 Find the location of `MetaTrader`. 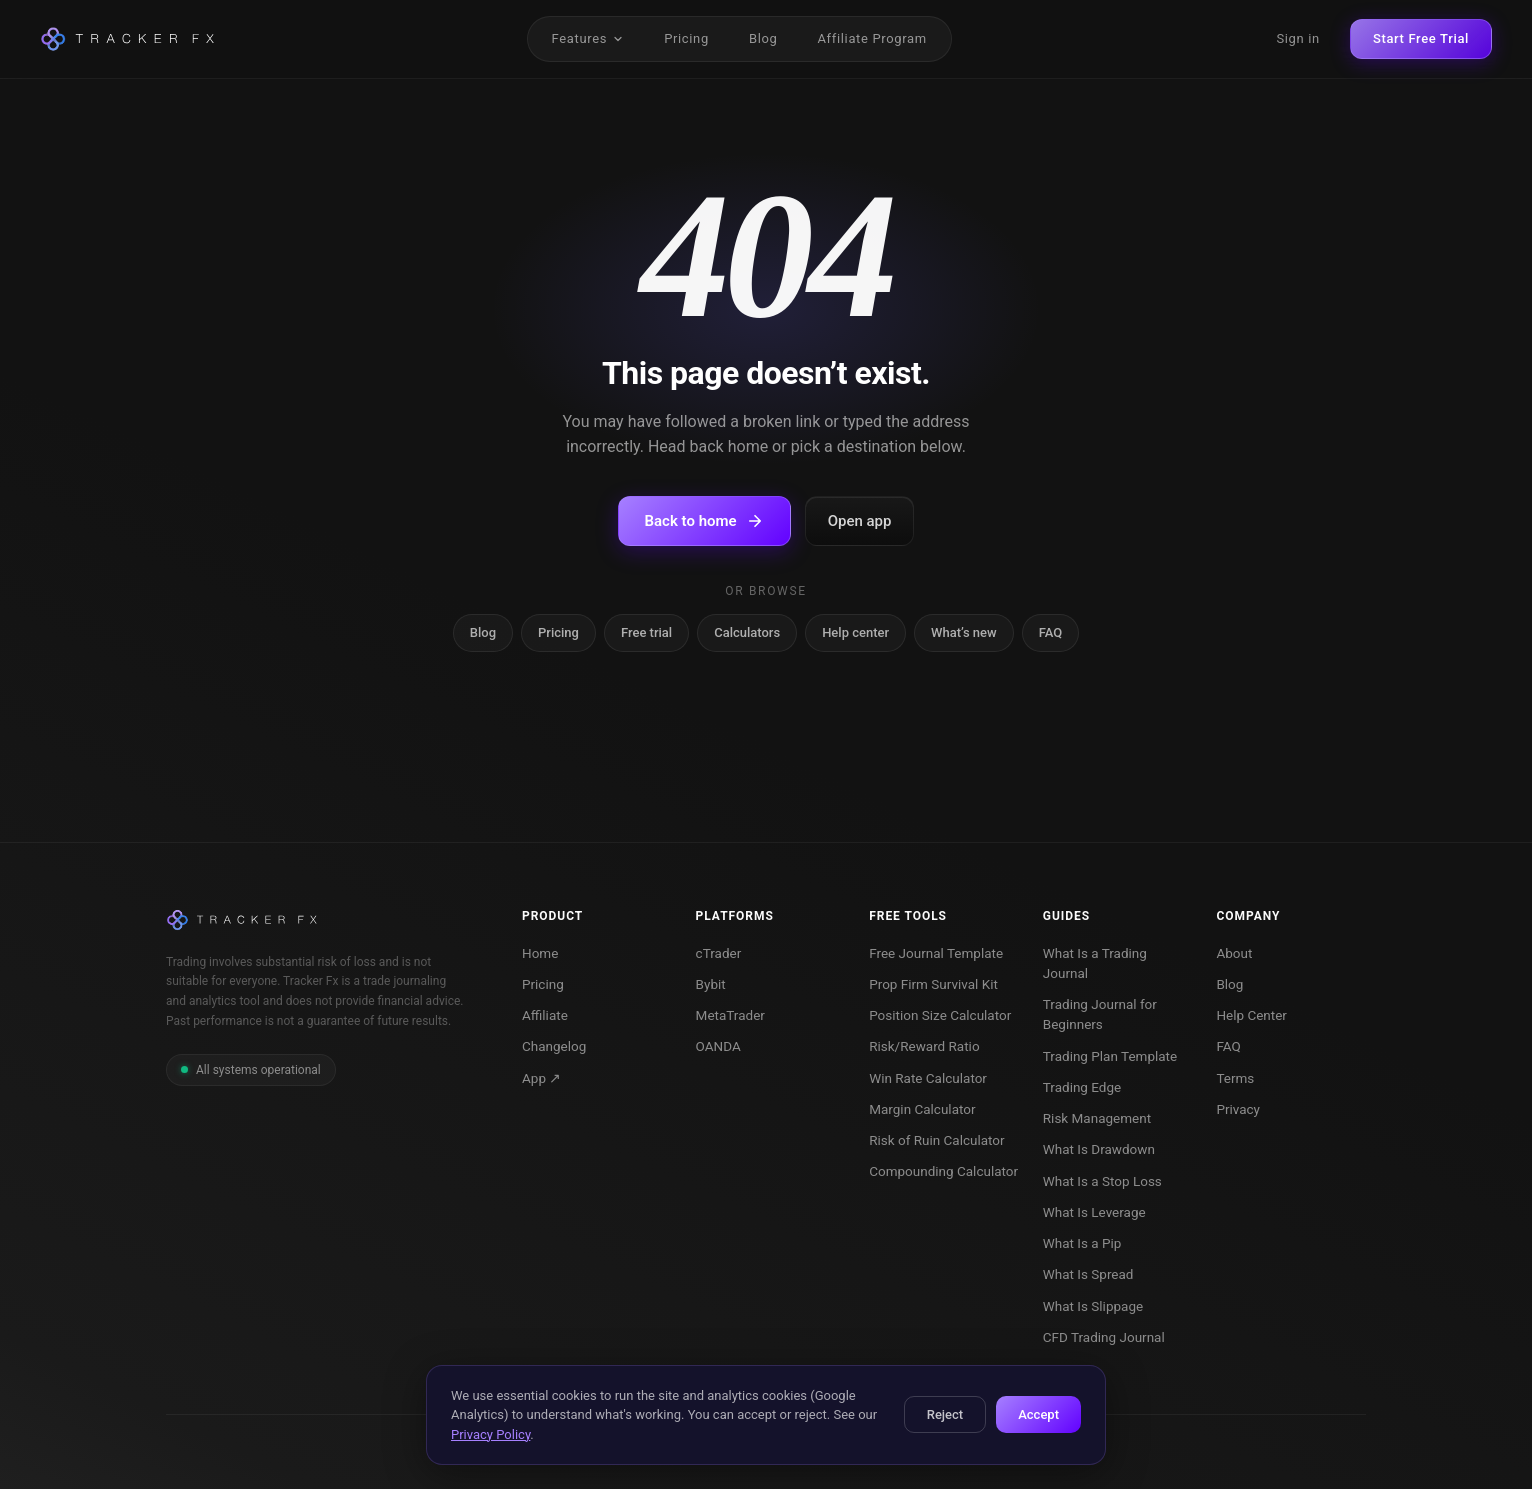

MetaTrader is located at coordinates (730, 1015).